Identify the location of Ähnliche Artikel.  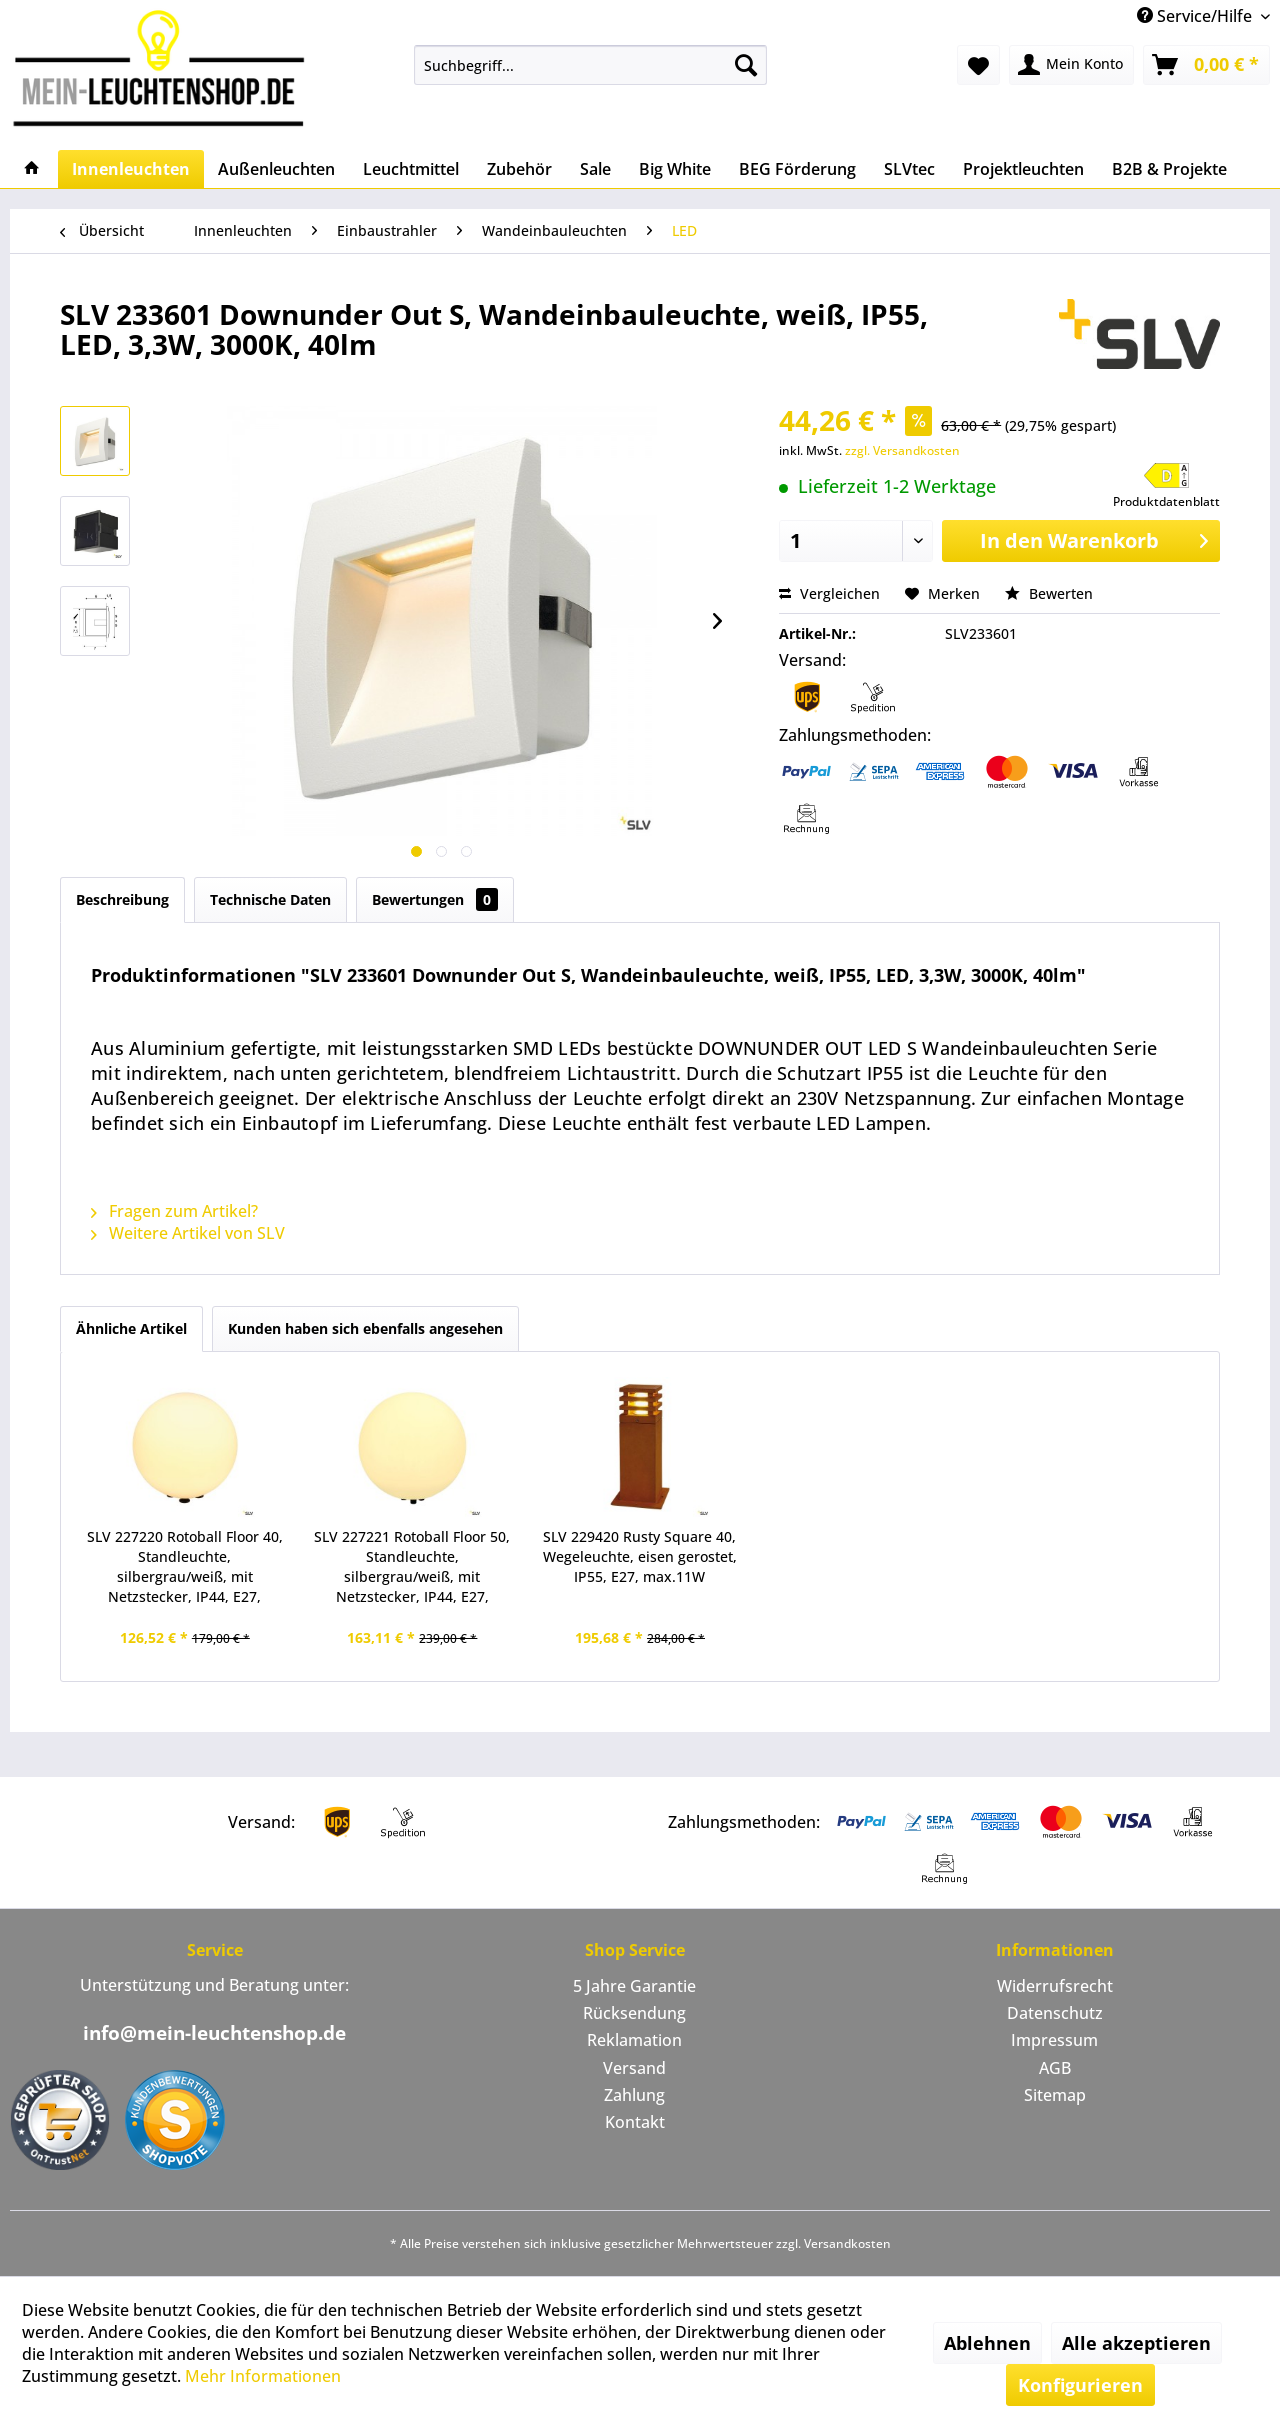
(131, 1328).